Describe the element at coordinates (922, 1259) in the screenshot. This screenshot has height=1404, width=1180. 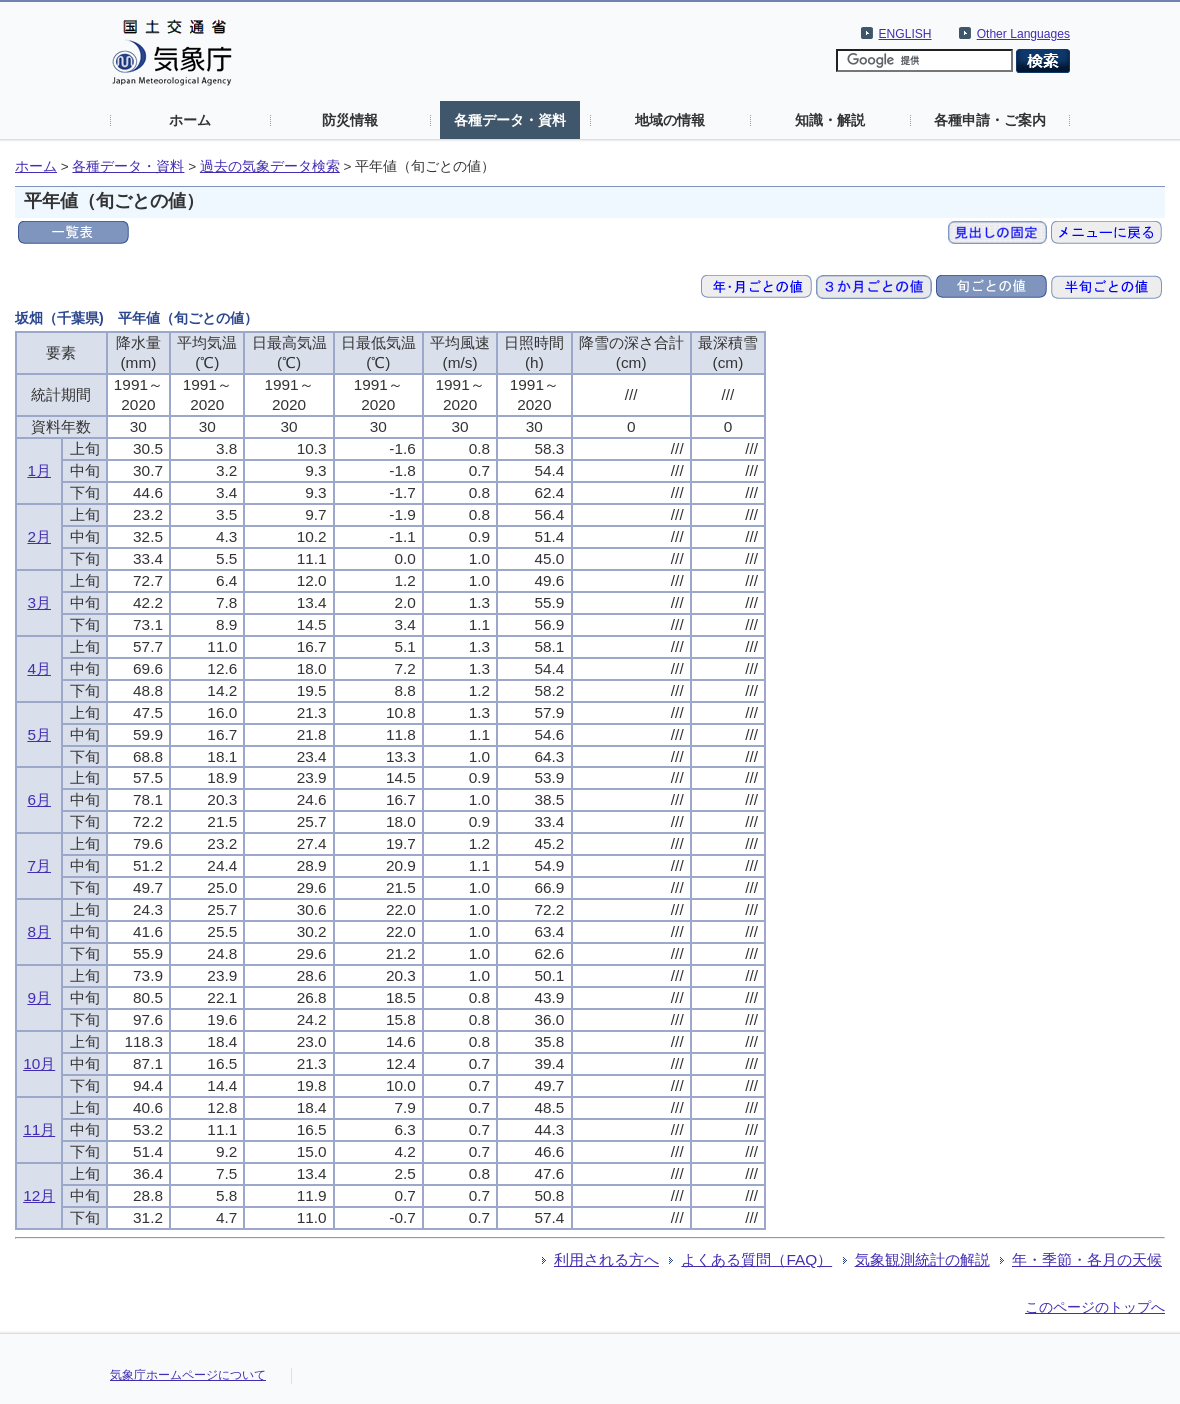
I see `気象観測統計の解説` at that location.